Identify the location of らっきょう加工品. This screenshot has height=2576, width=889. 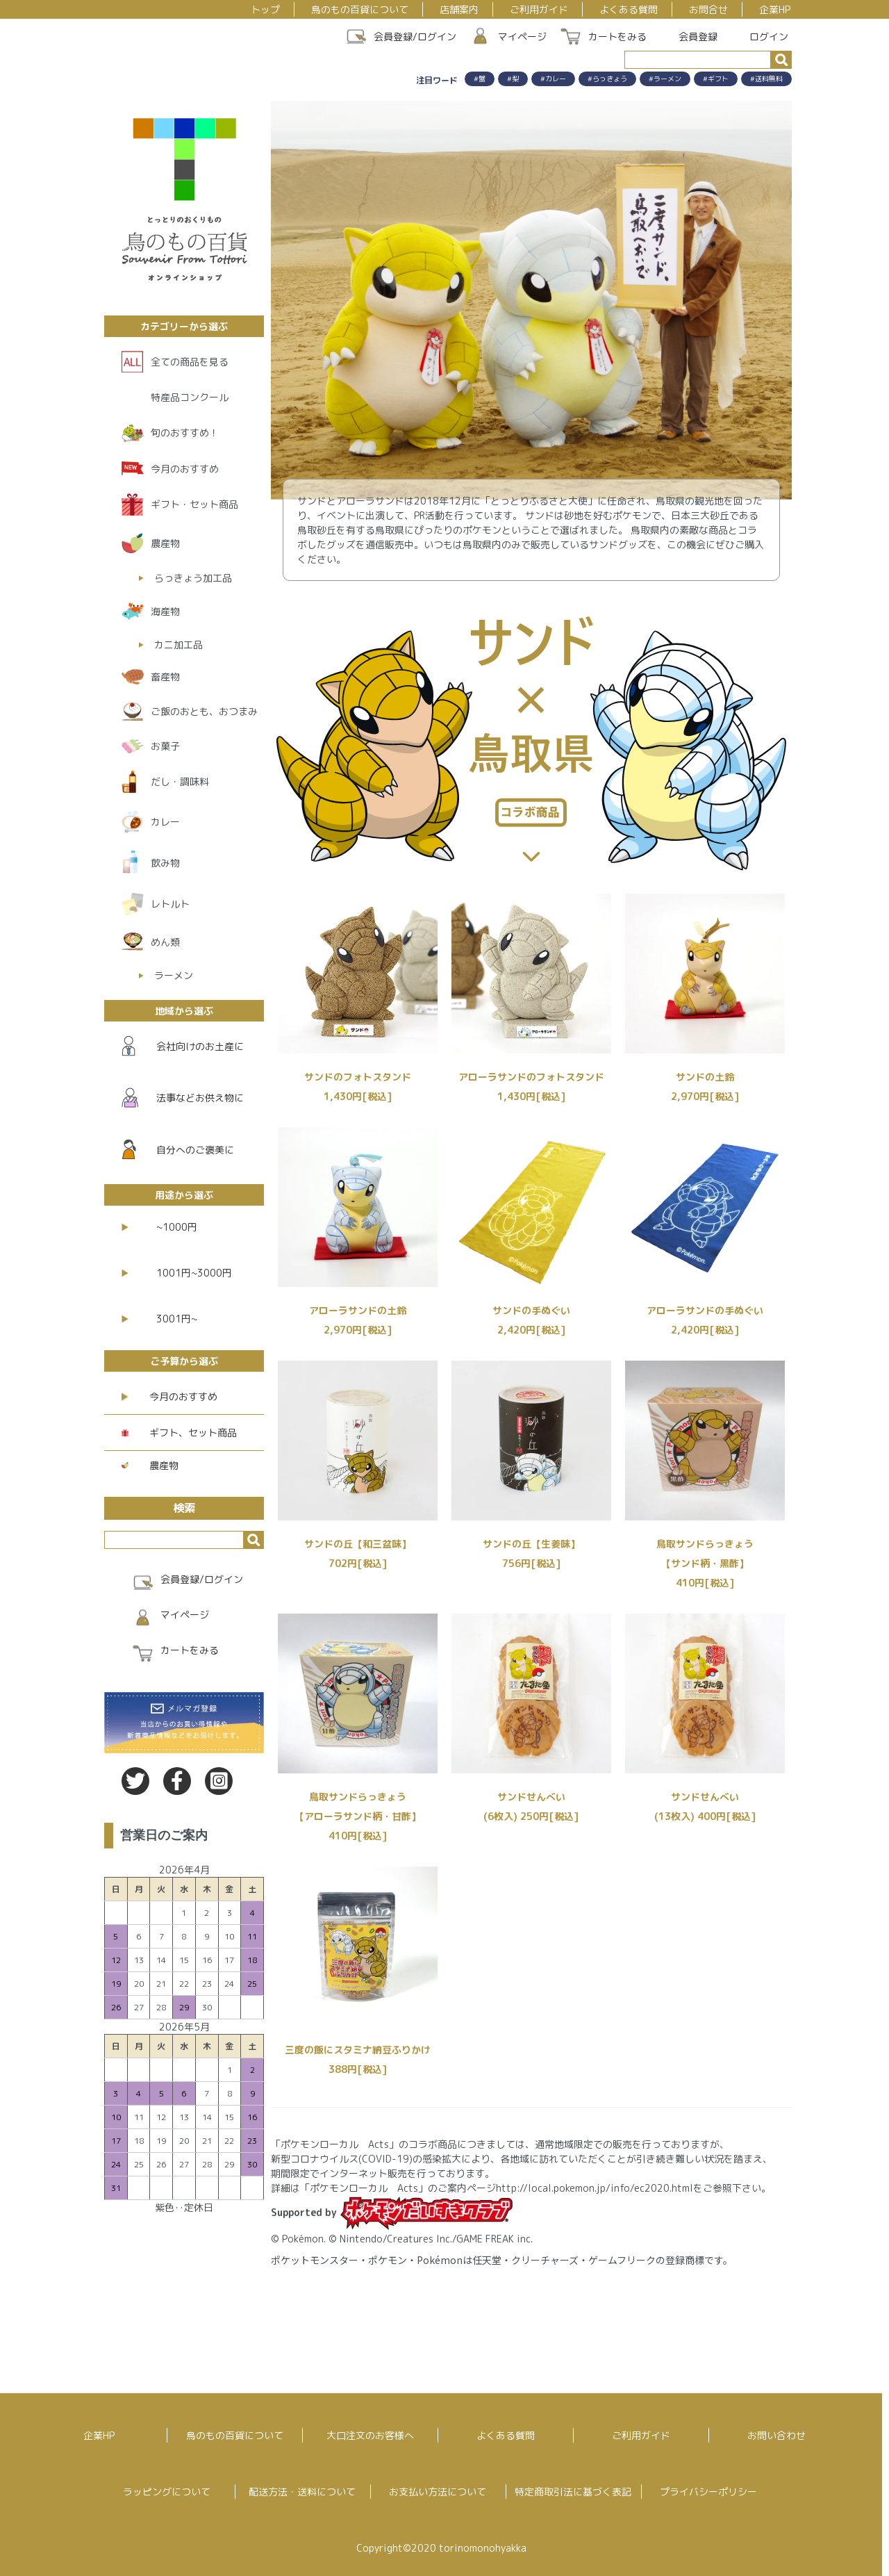
(193, 577).